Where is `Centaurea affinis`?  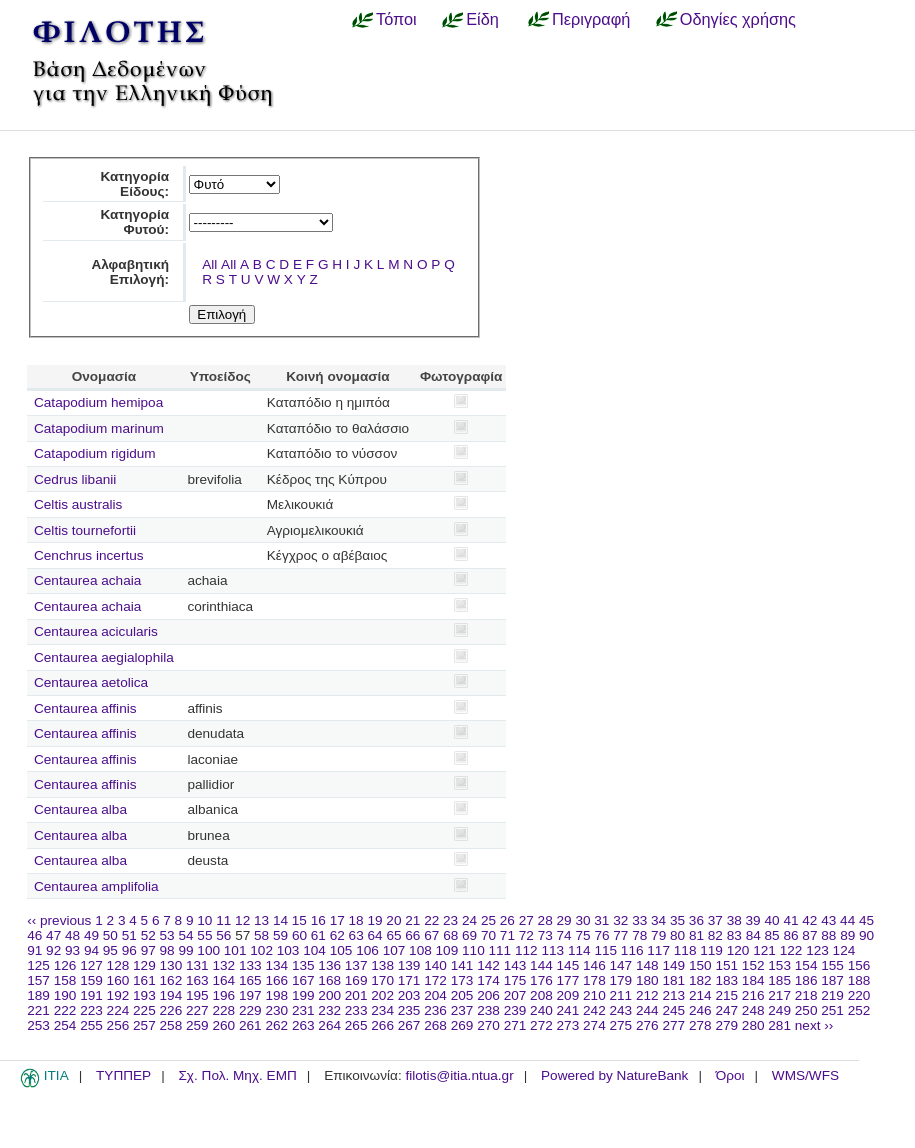
Centaurea affinis is located at coordinates (85, 708).